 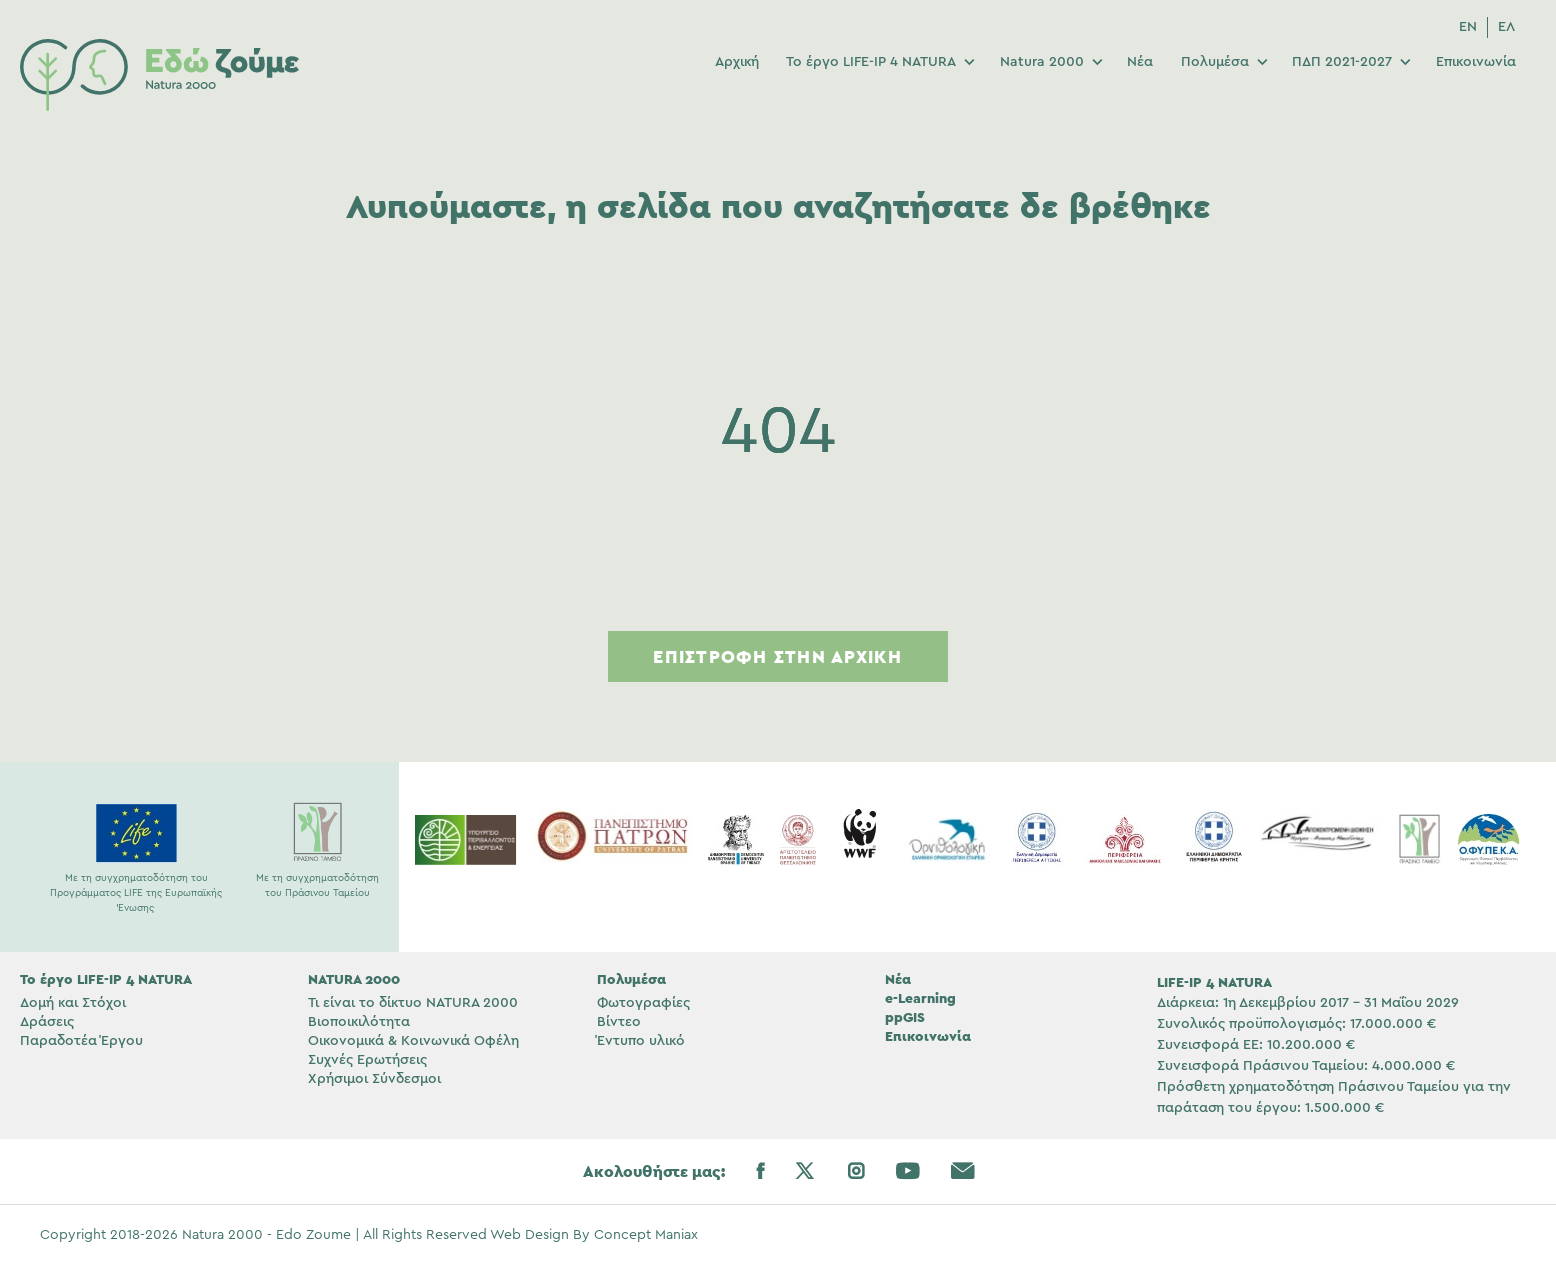 What do you see at coordinates (646, 1235) in the screenshot?
I see `Concept Maniax` at bounding box center [646, 1235].